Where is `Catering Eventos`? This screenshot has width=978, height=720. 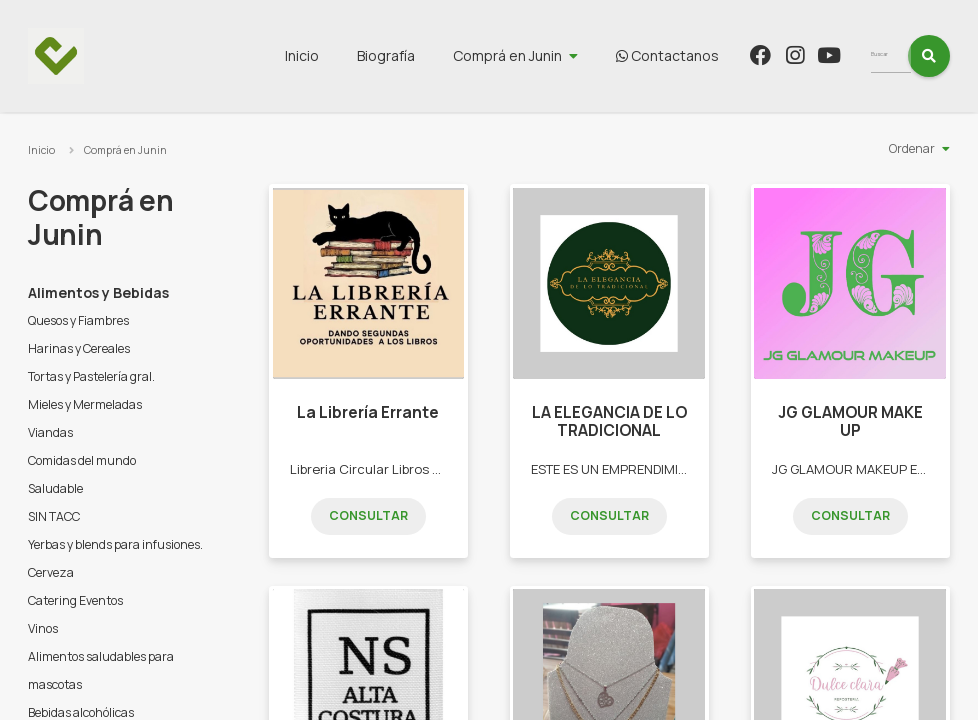 Catering Eventos is located at coordinates (75, 600).